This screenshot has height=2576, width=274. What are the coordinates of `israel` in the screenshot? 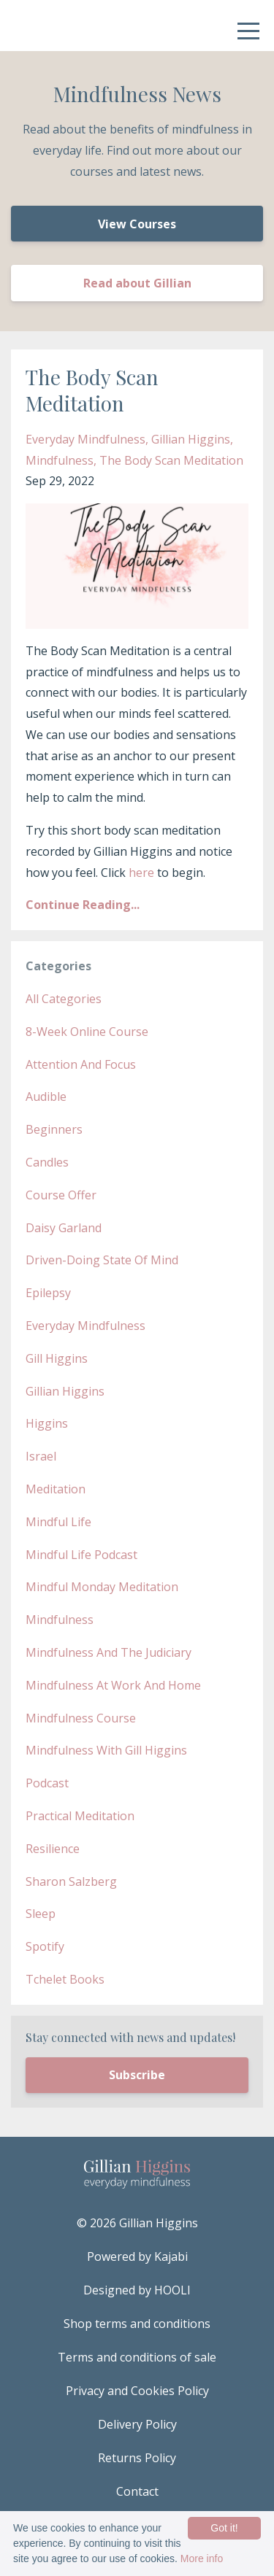 It's located at (41, 1456).